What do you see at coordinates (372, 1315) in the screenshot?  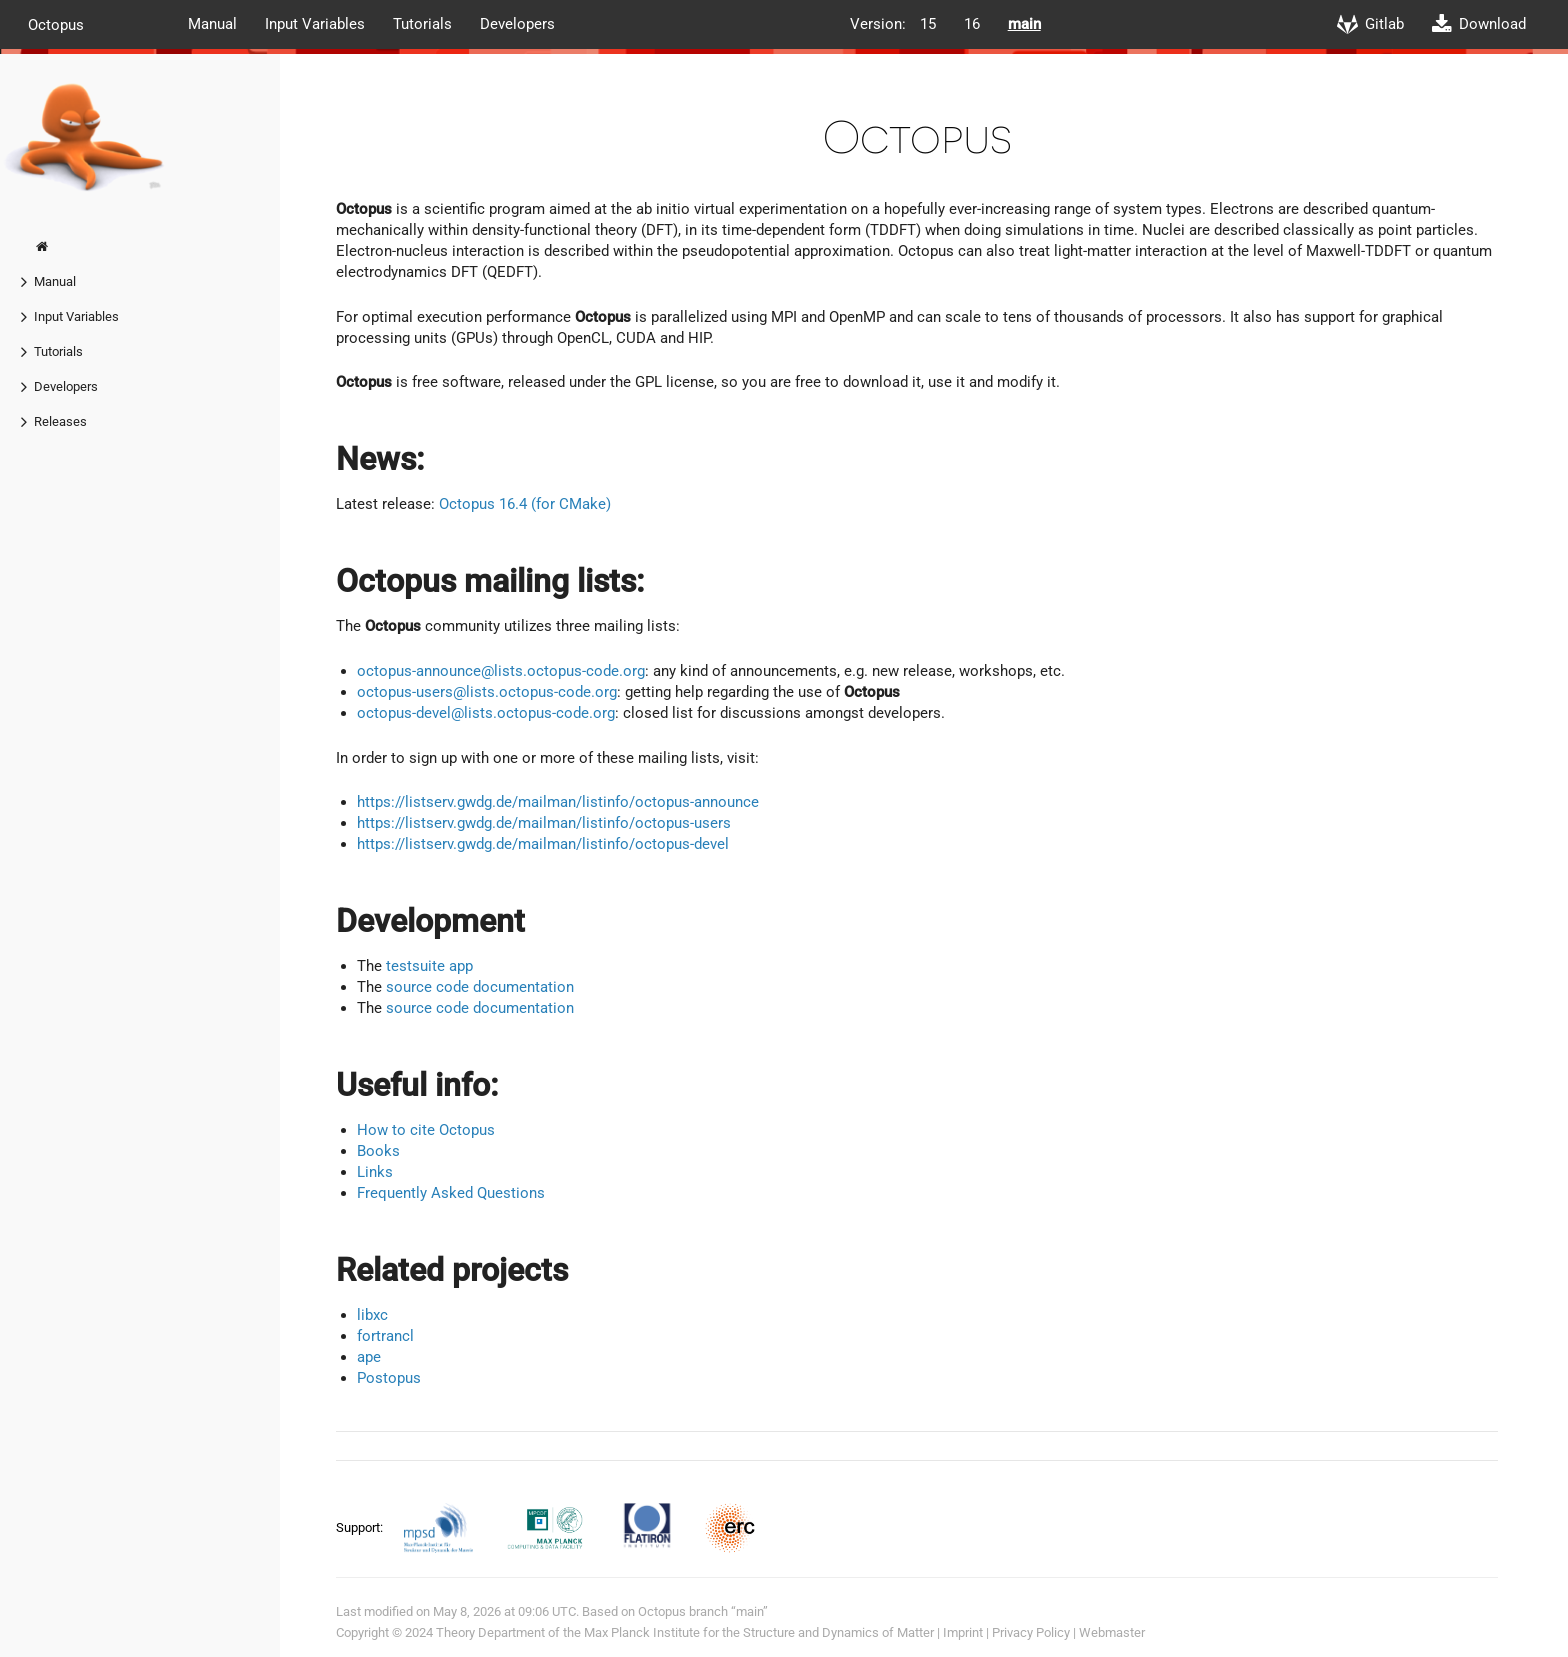 I see `libxc` at bounding box center [372, 1315].